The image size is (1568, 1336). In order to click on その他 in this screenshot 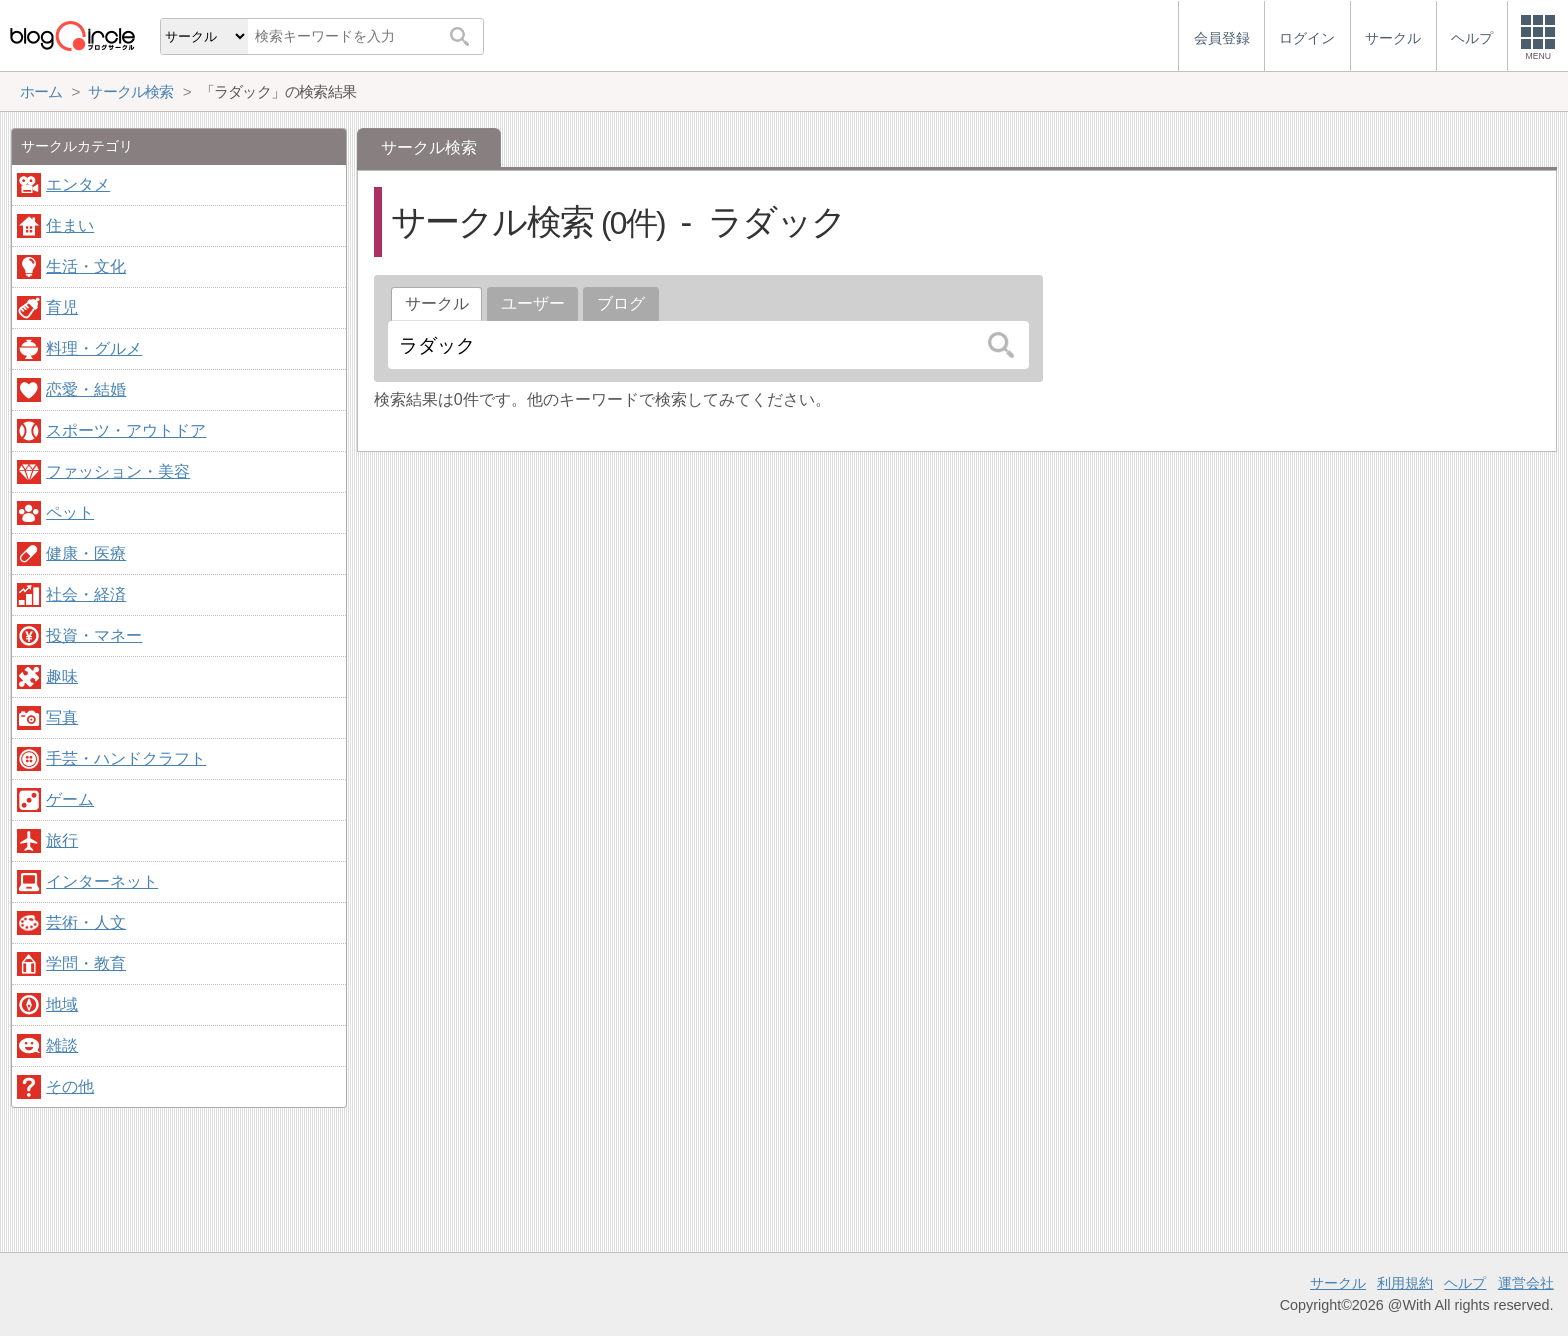, I will do `click(70, 1086)`.